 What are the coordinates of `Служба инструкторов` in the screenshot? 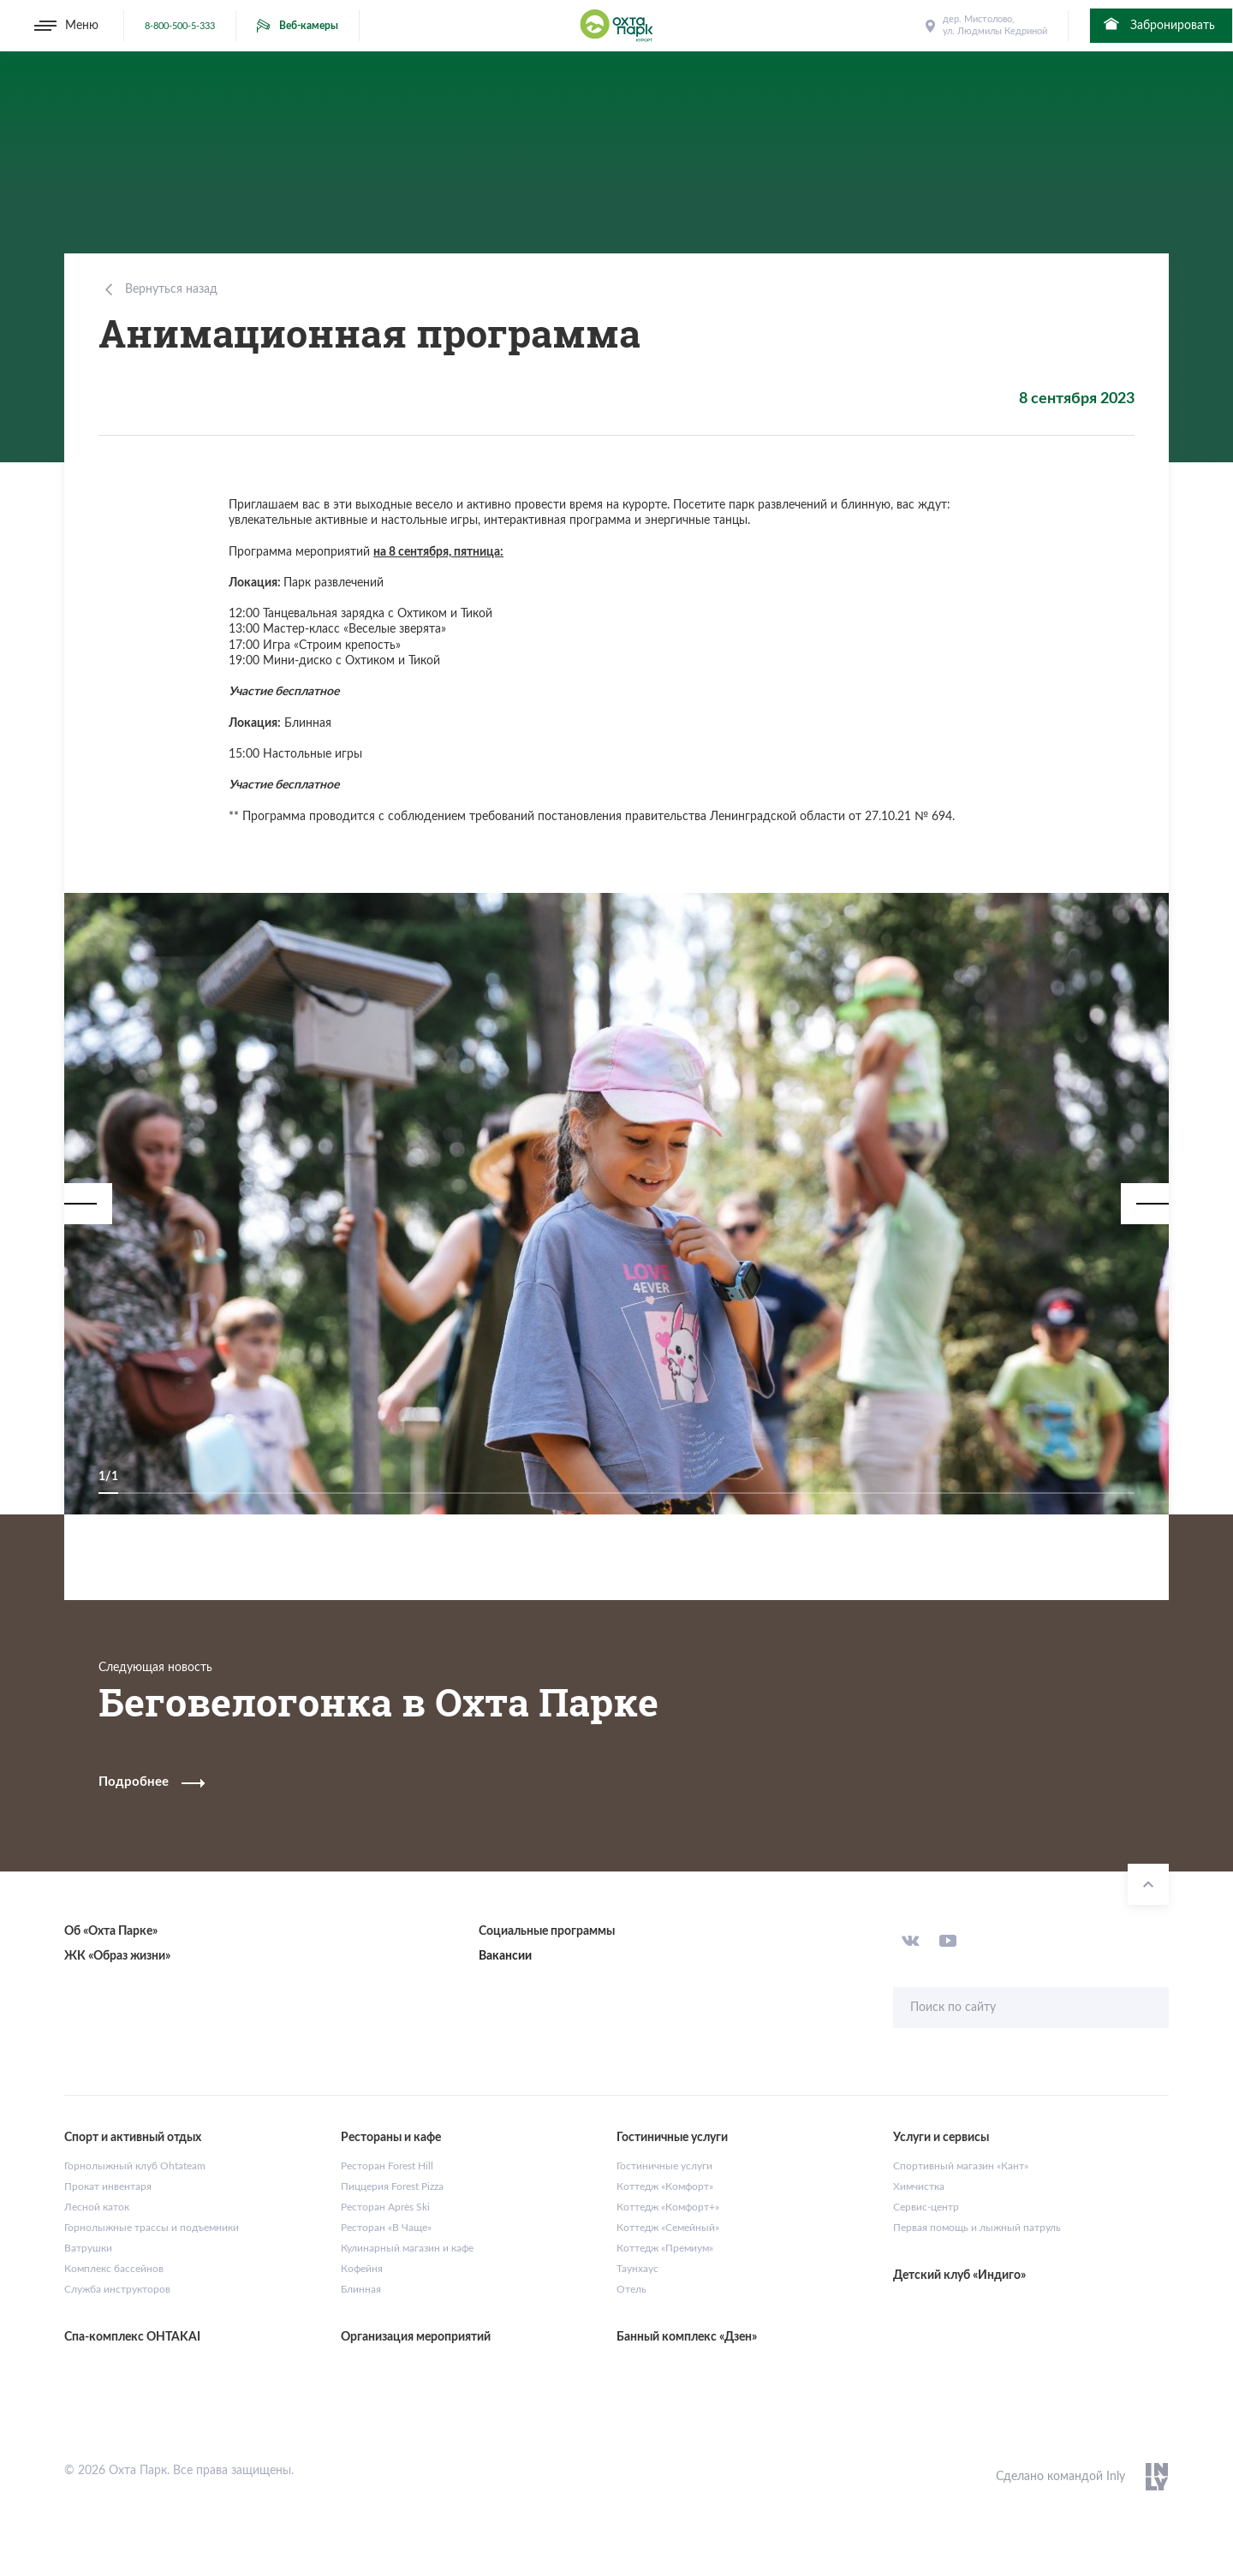 It's located at (117, 2289).